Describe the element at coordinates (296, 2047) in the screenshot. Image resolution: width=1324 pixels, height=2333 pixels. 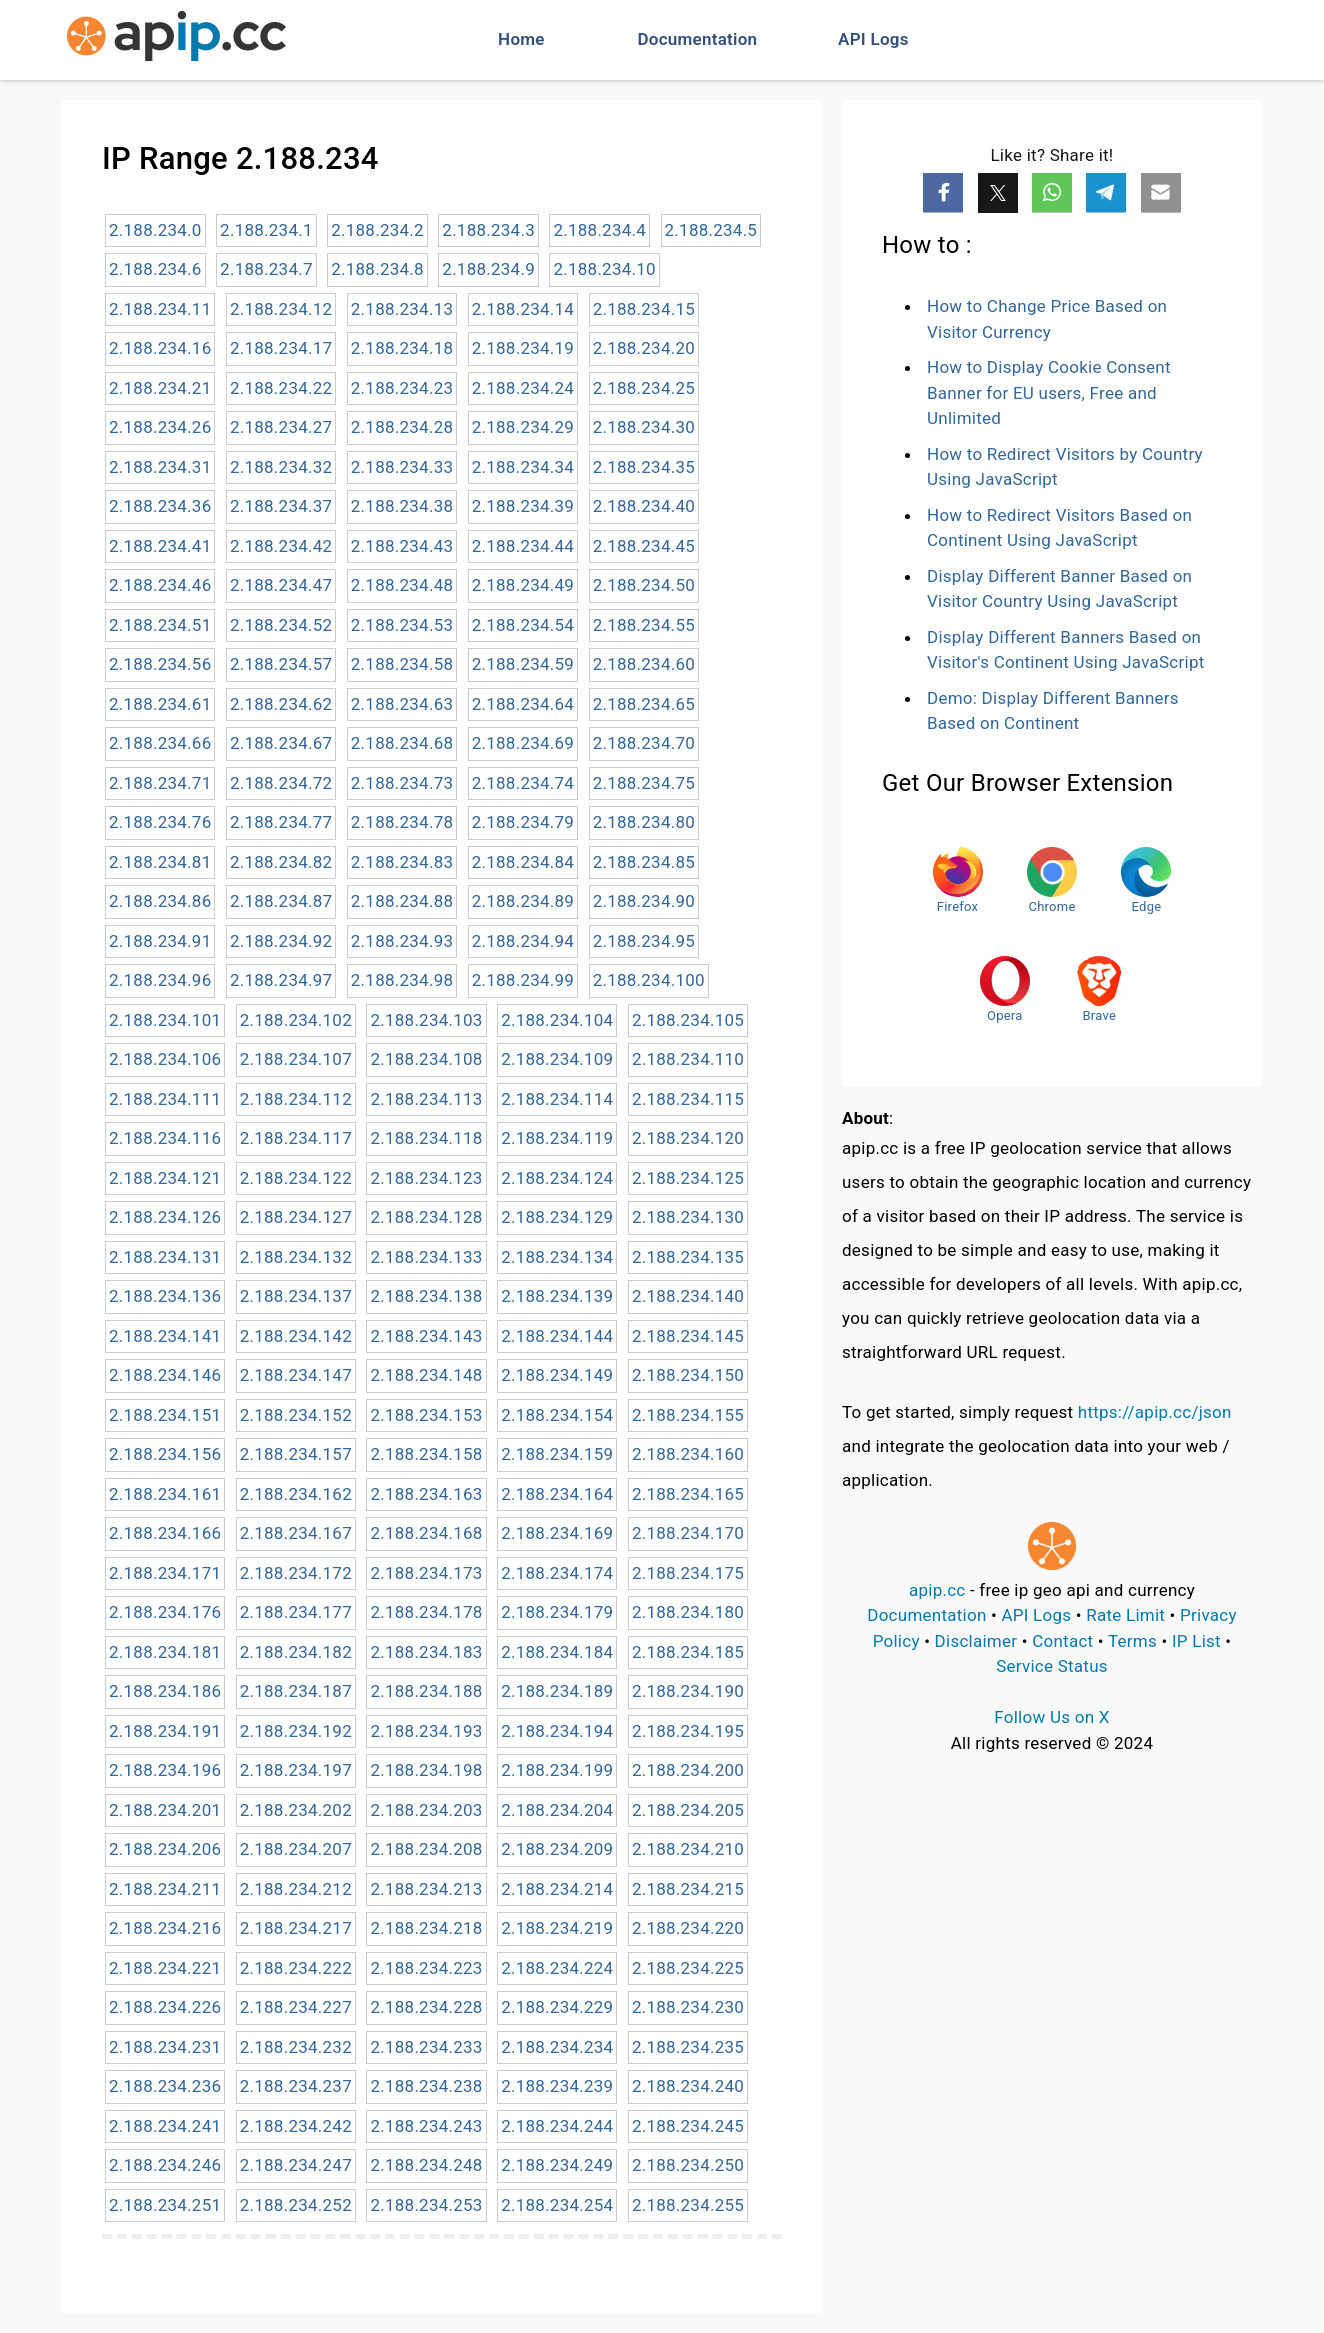
I see `2.188.234.232` at that location.